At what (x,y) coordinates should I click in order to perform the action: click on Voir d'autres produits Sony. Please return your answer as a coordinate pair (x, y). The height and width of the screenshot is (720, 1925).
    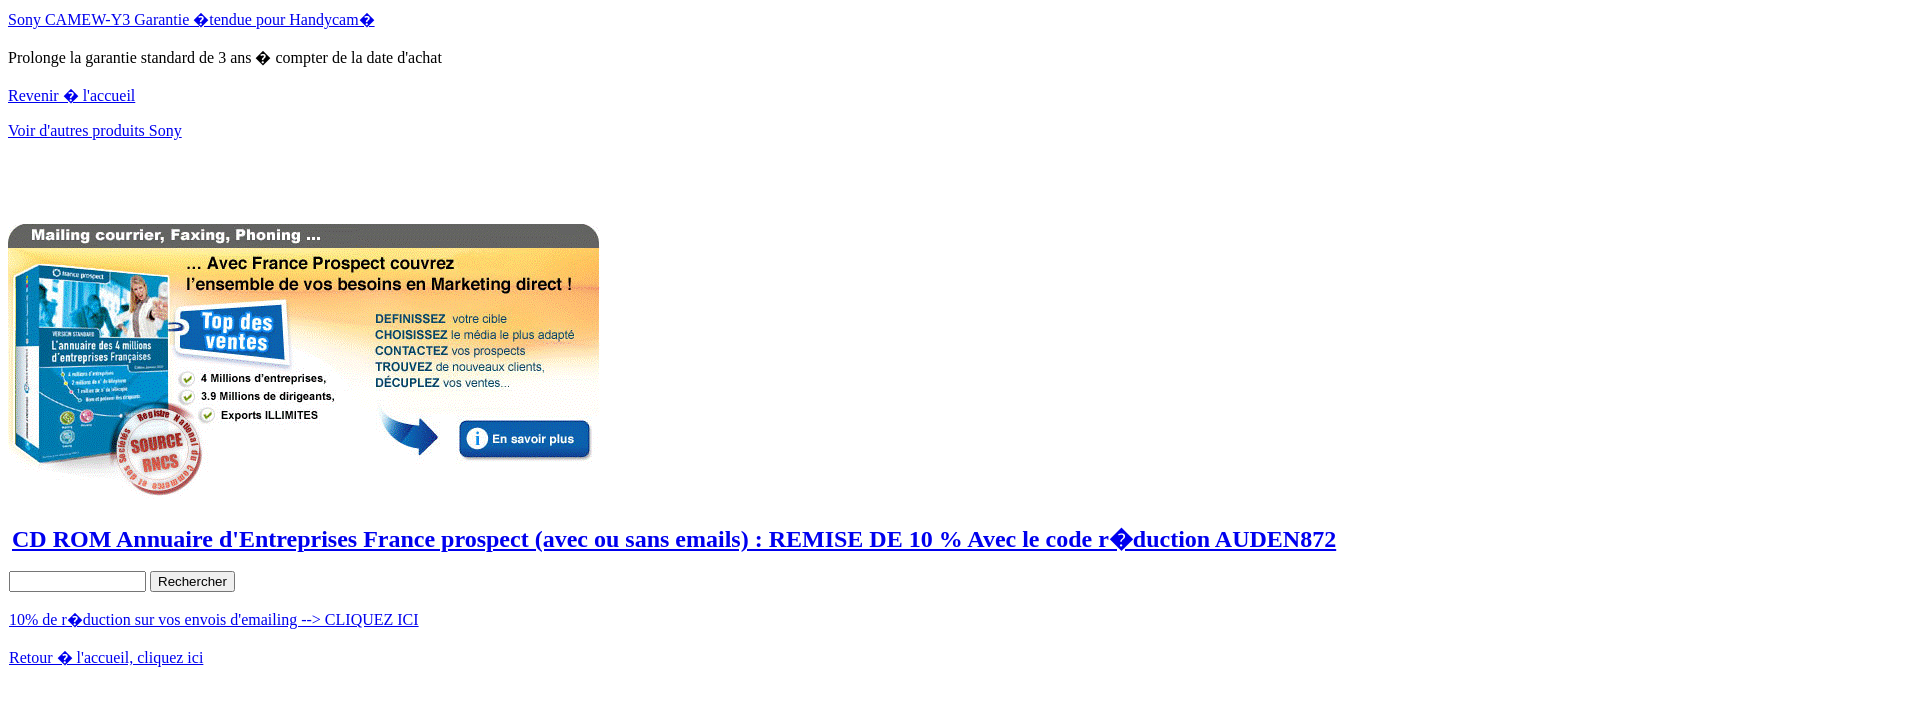
    Looking at the image, I should click on (95, 130).